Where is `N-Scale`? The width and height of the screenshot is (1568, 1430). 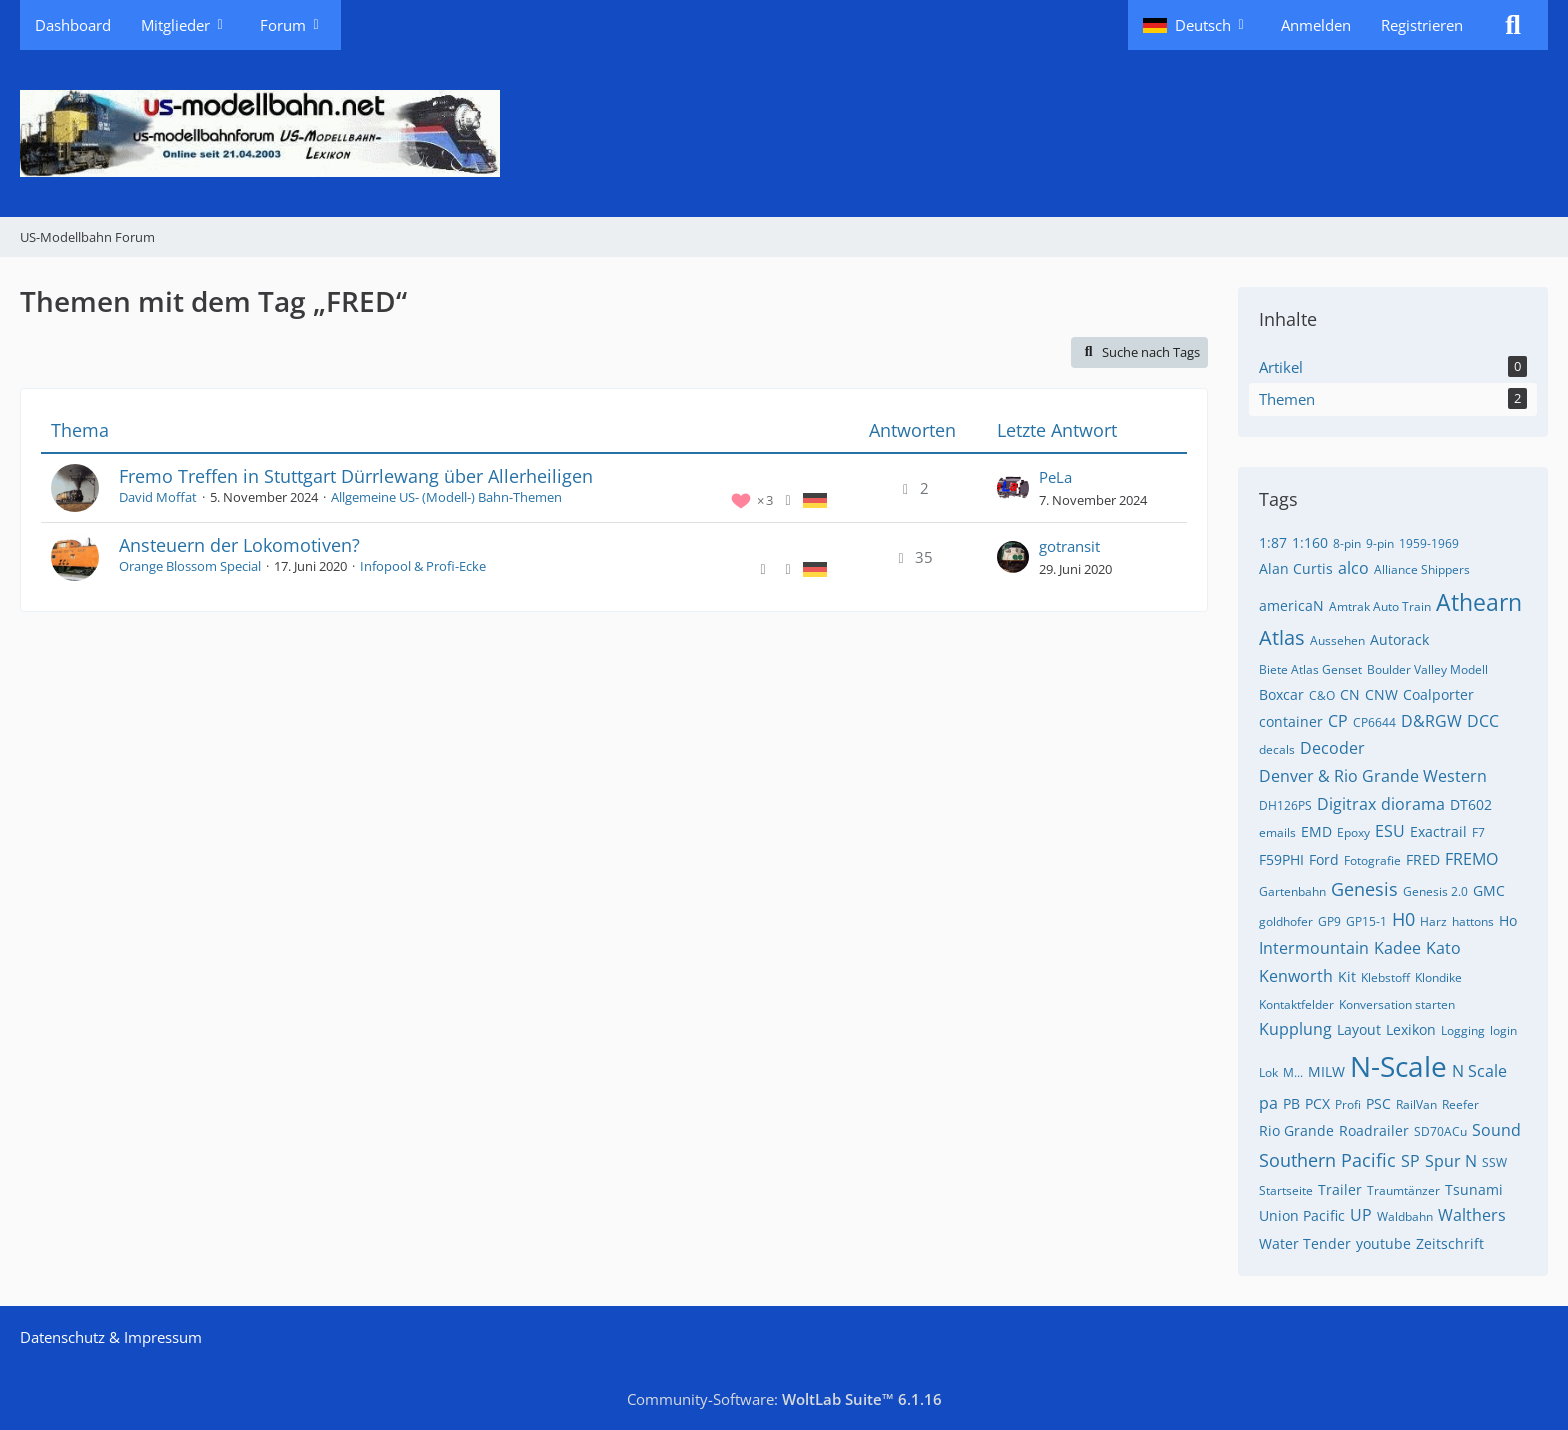 N-Scale is located at coordinates (1398, 1066).